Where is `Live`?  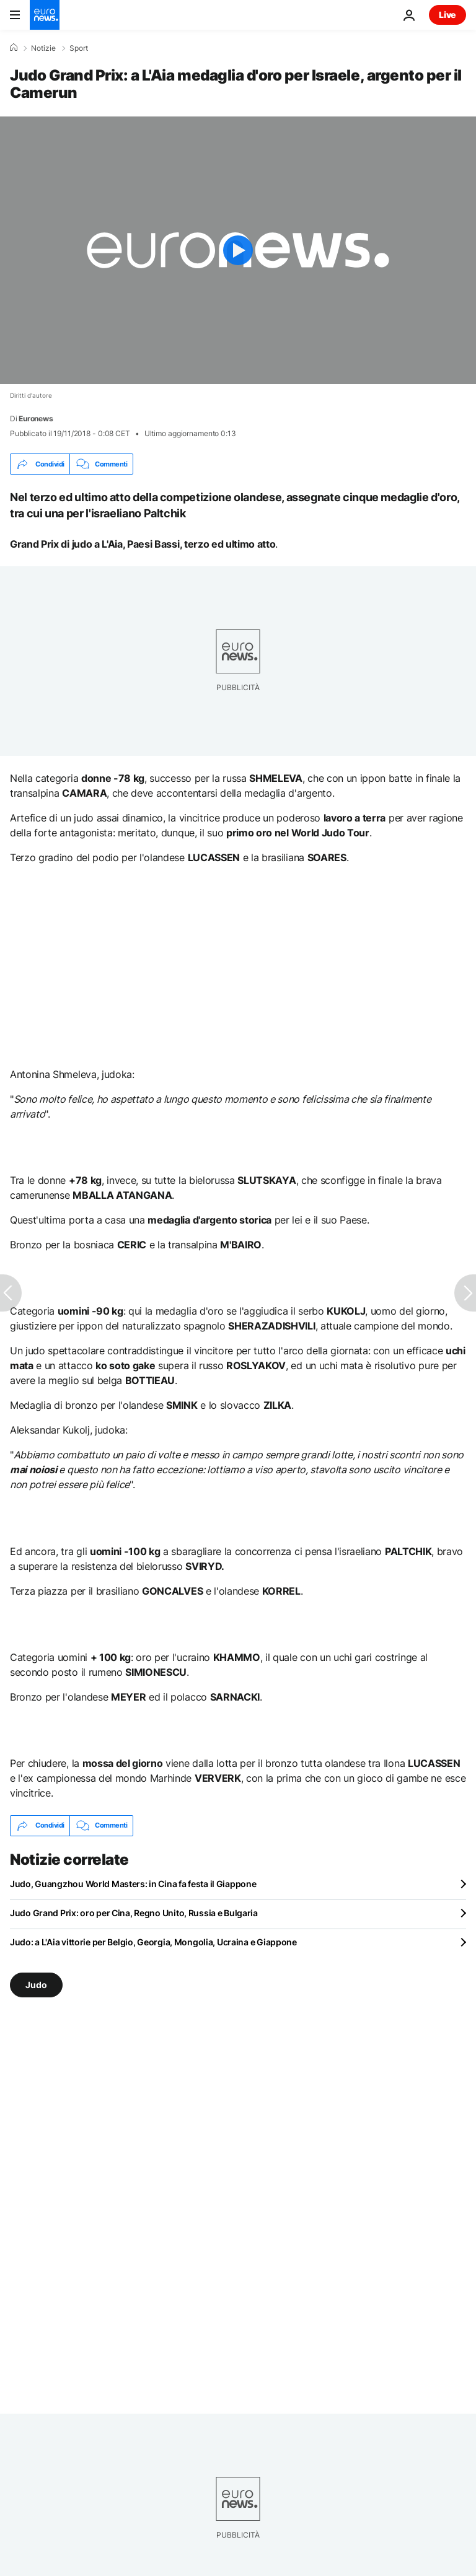
Live is located at coordinates (447, 14).